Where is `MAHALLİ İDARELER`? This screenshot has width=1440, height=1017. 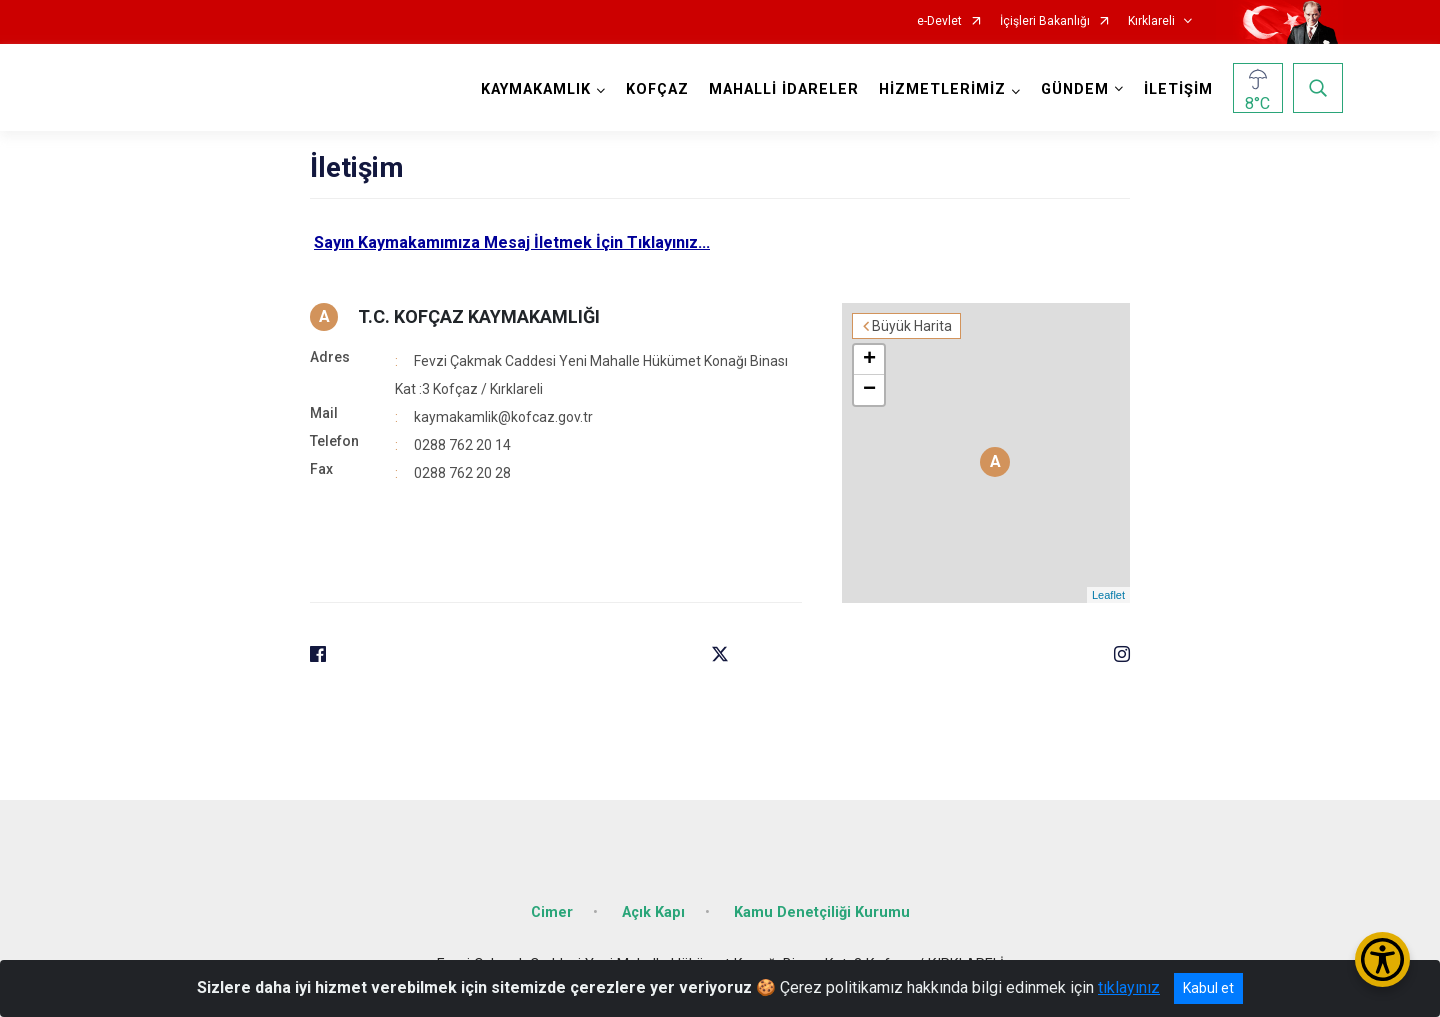
MAHALLİ İDARELER is located at coordinates (784, 89).